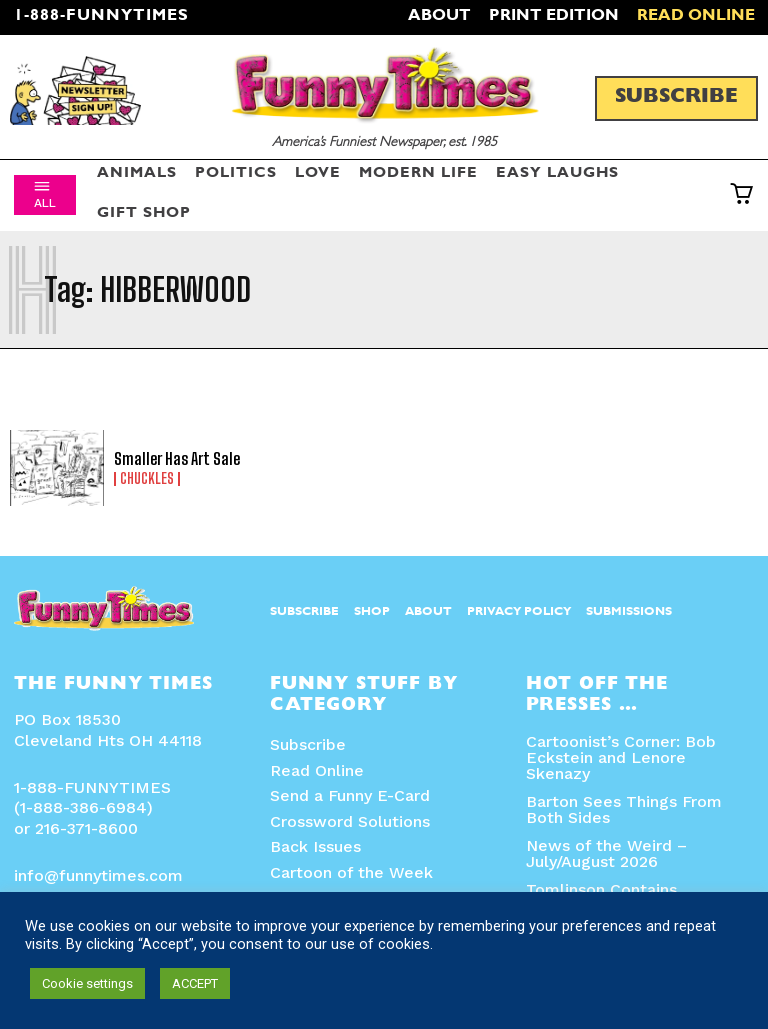 This screenshot has height=1029, width=768. What do you see at coordinates (621, 757) in the screenshot?
I see `Cartoonist’s Corner: Bob Eckstein and Lenore Skenazy` at bounding box center [621, 757].